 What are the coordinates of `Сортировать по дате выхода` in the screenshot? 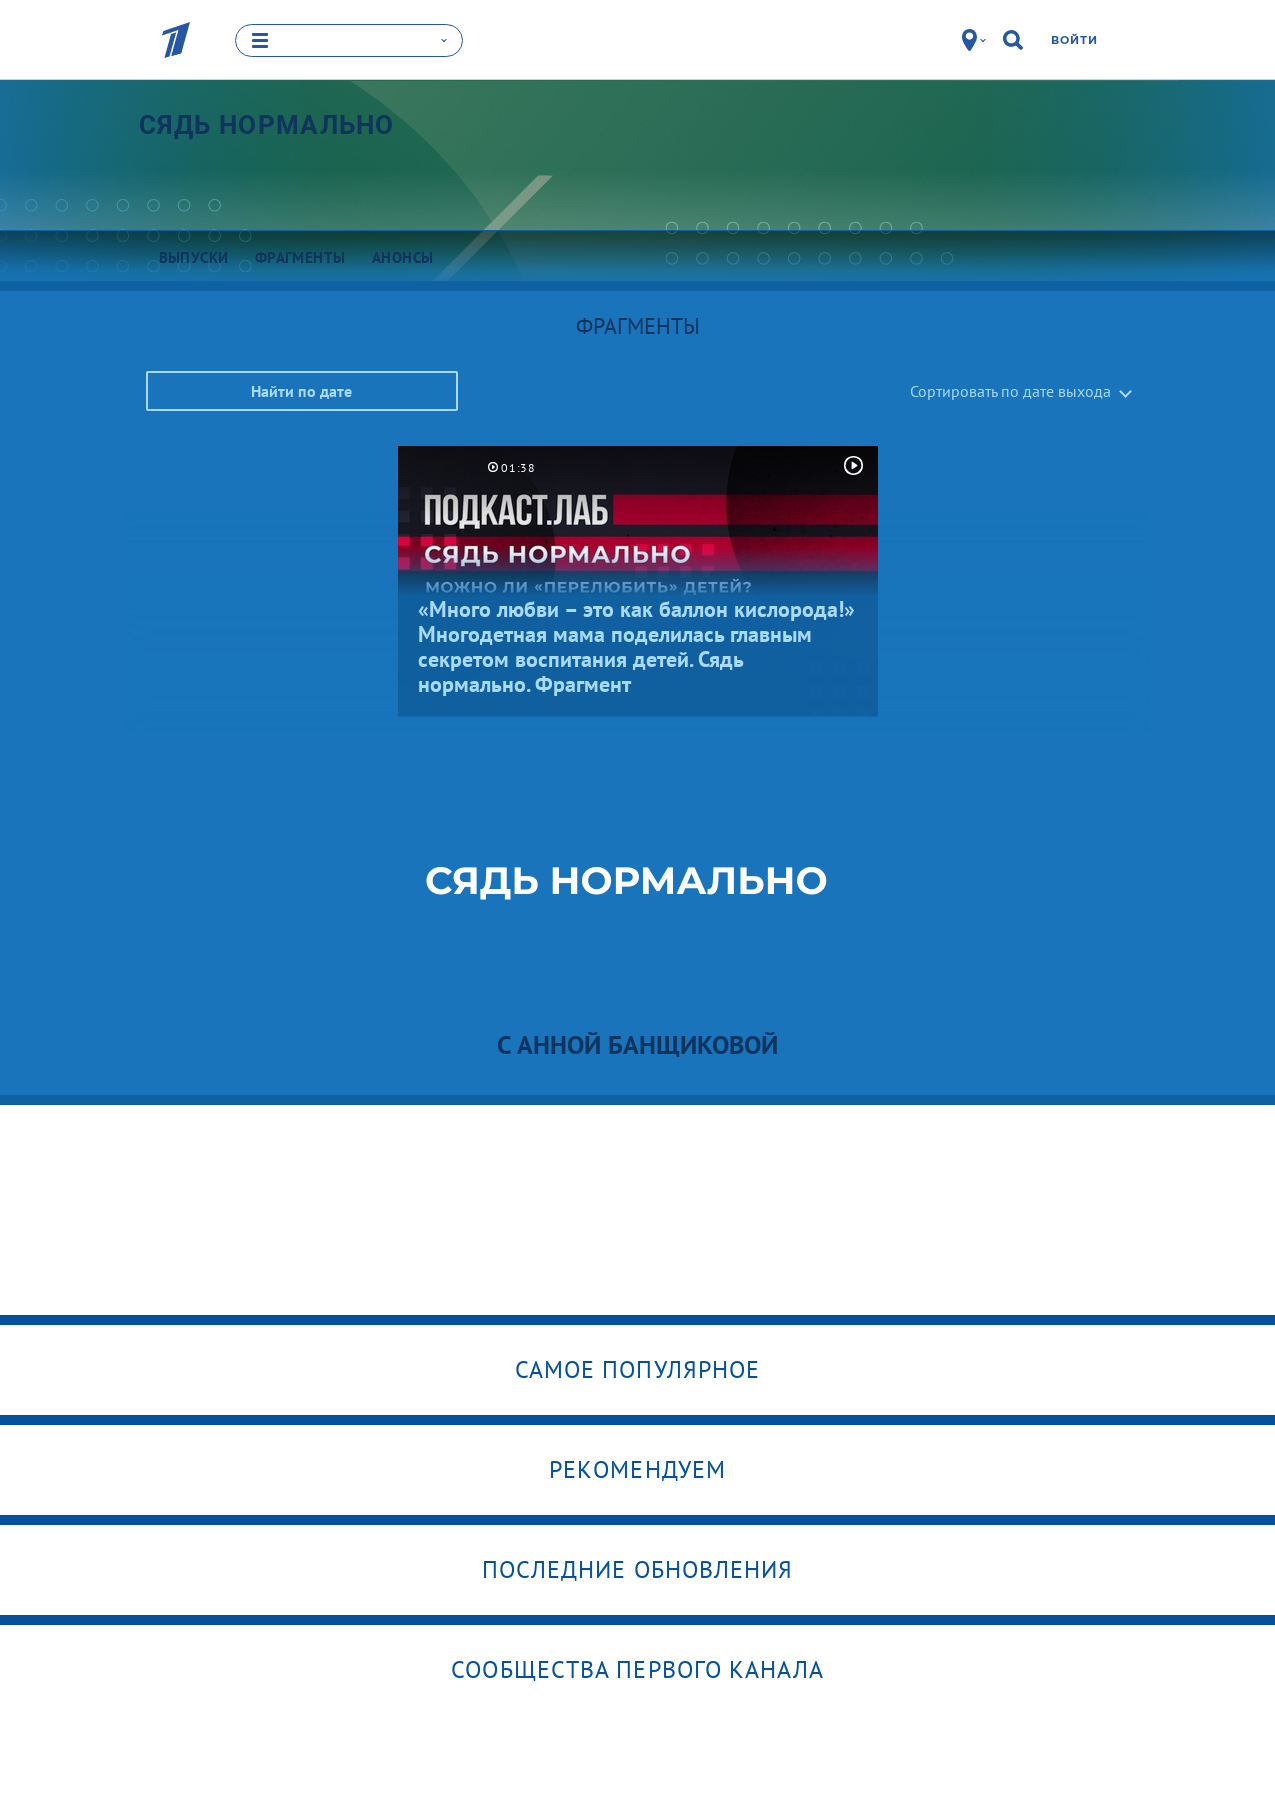 It's located at (1010, 391).